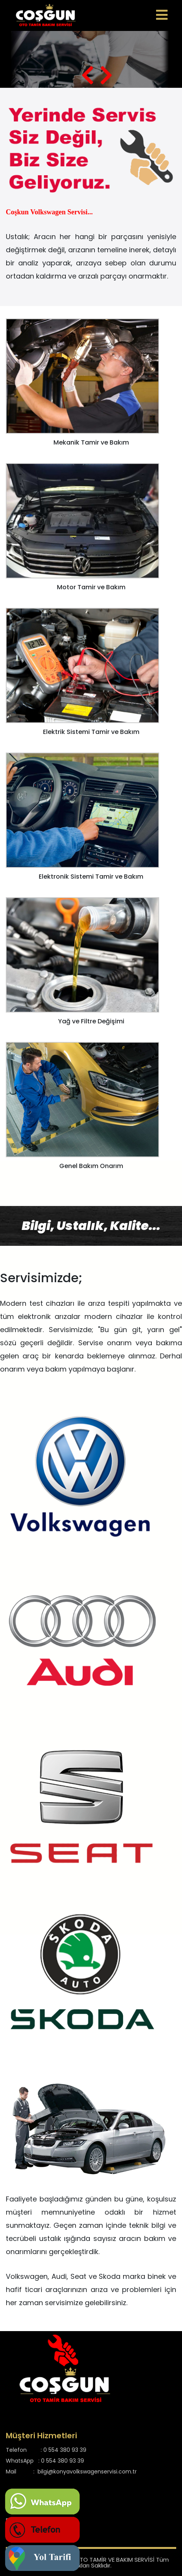  What do you see at coordinates (87, 75) in the screenshot?
I see `[presentation]` at bounding box center [87, 75].